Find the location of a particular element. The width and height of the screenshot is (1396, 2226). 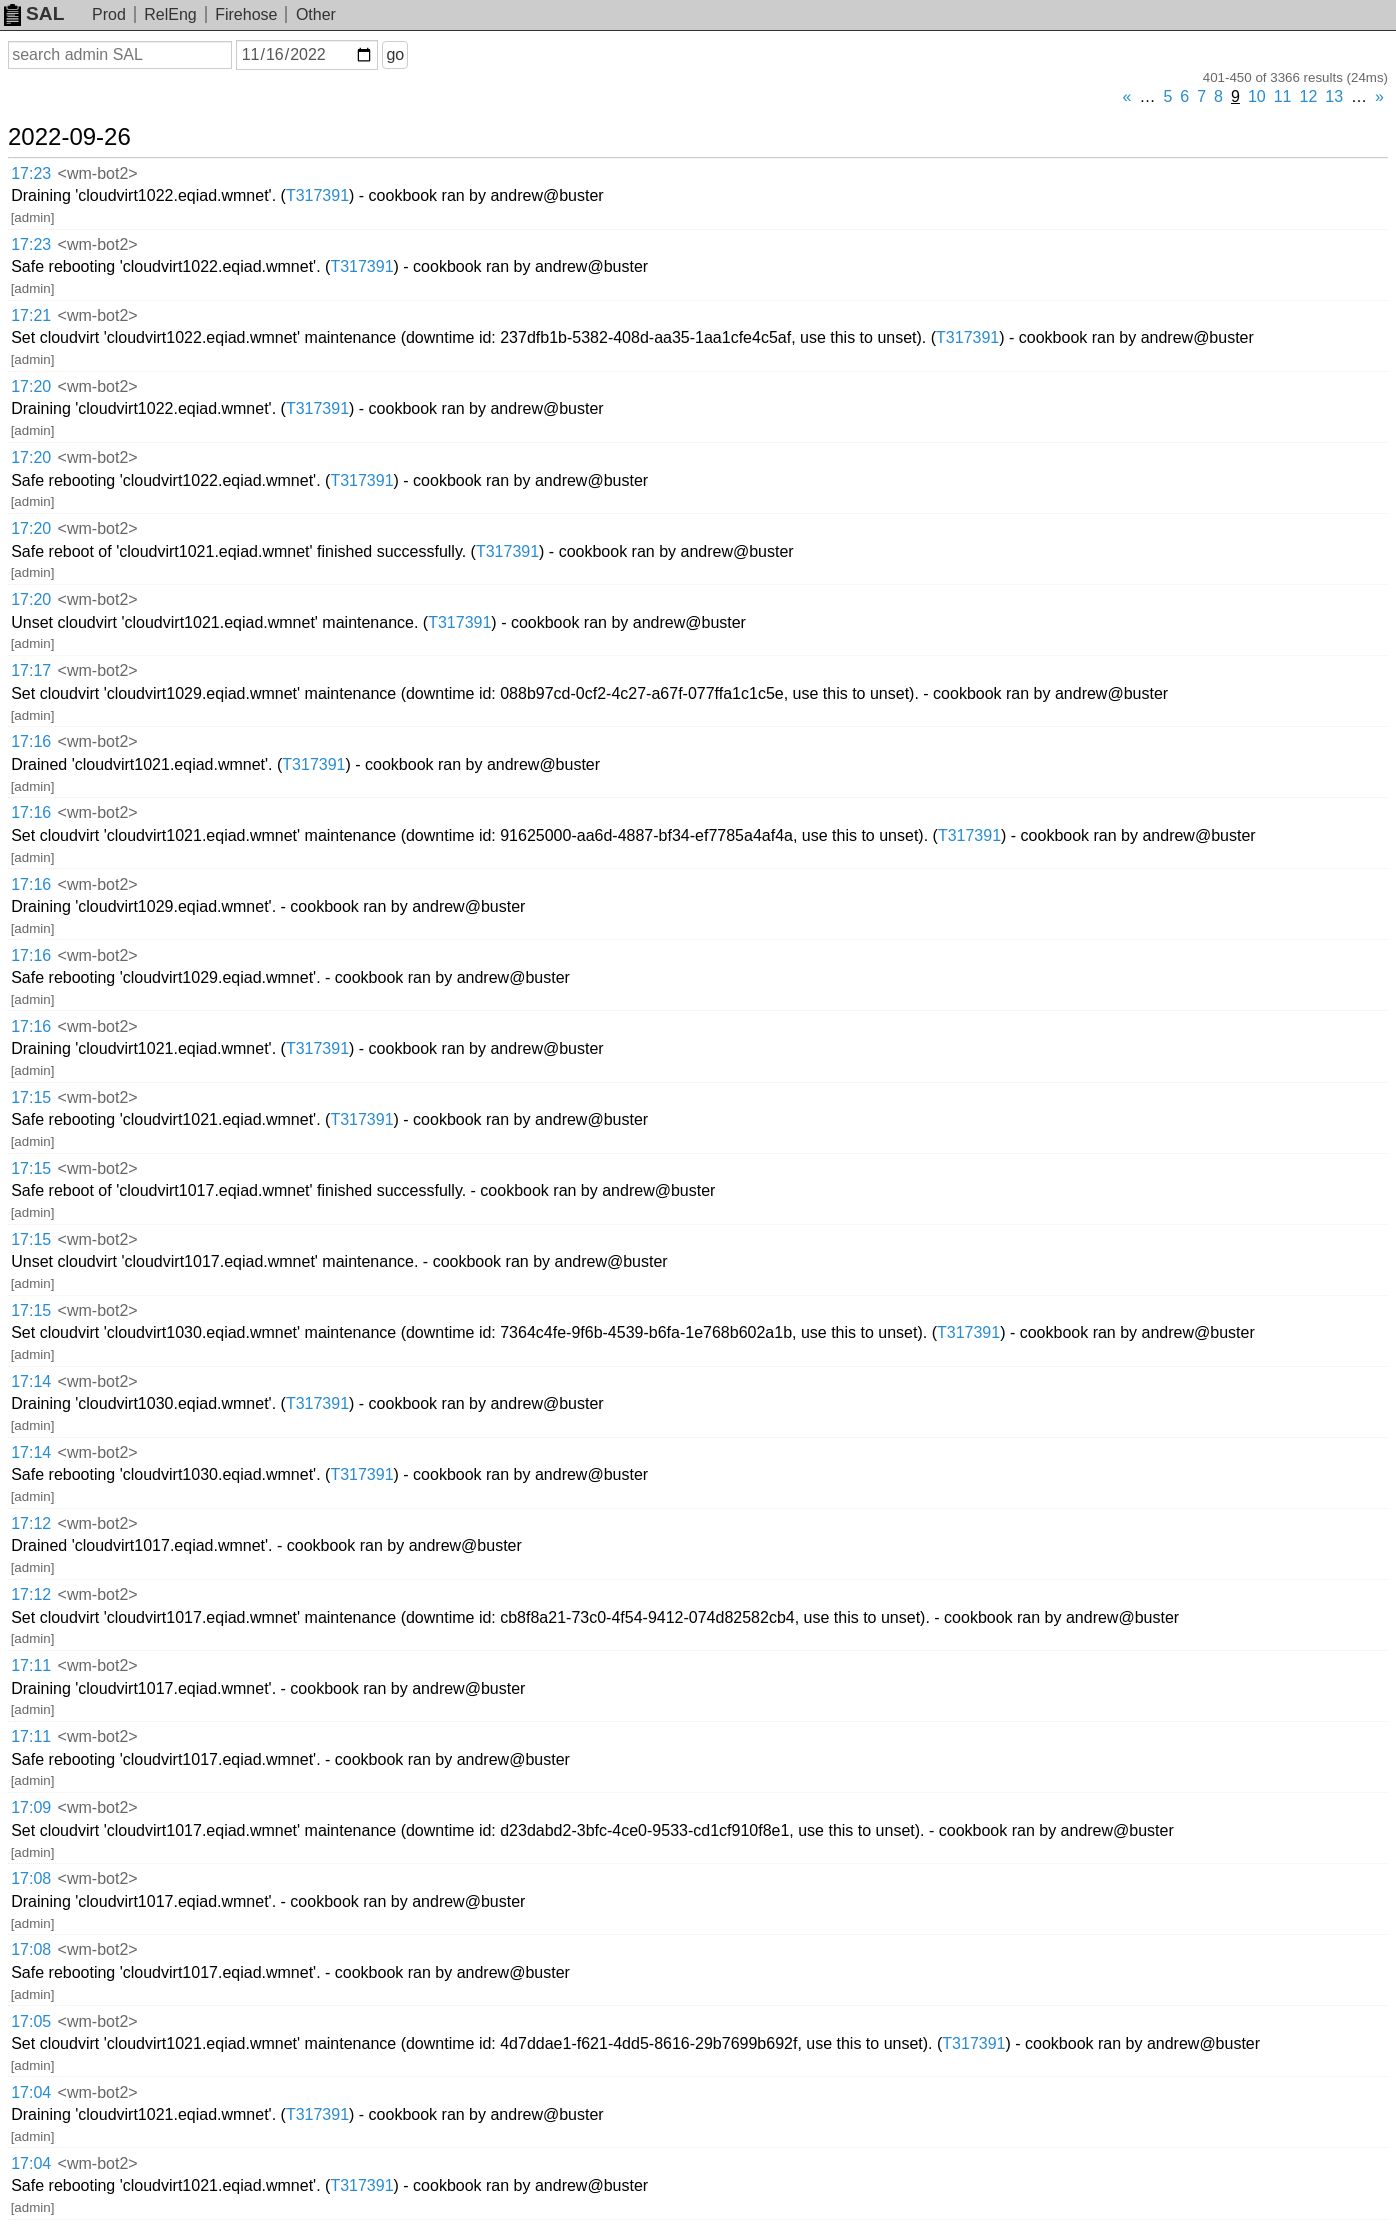

17:17 is located at coordinates (31, 670).